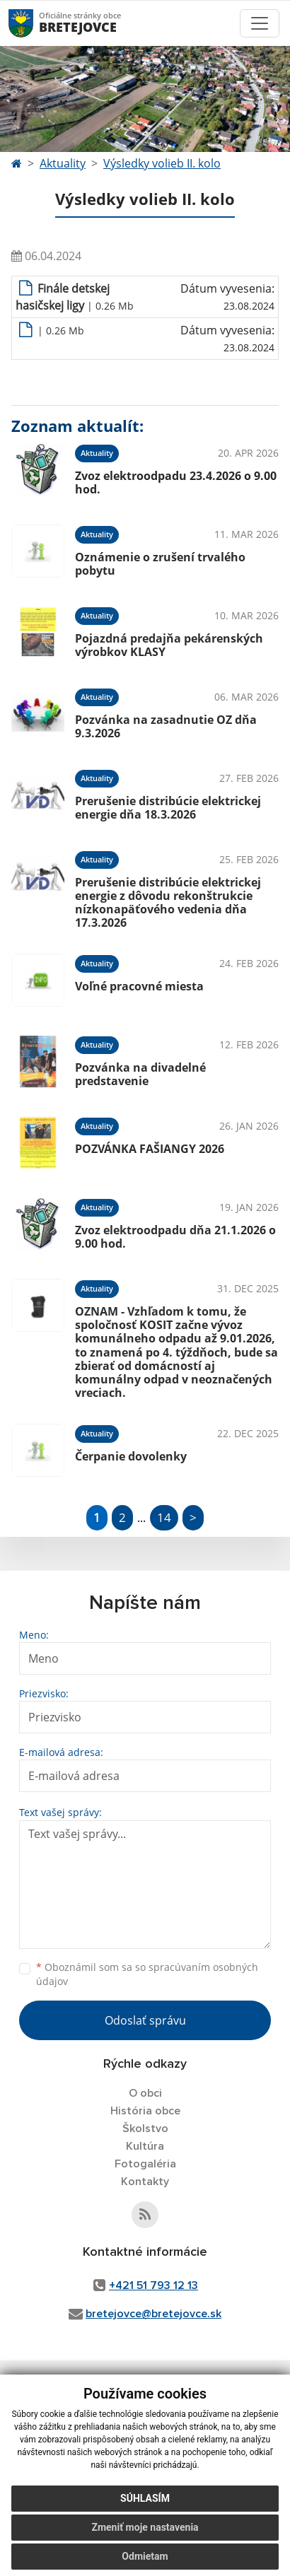  I want to click on História obce, so click(145, 2111).